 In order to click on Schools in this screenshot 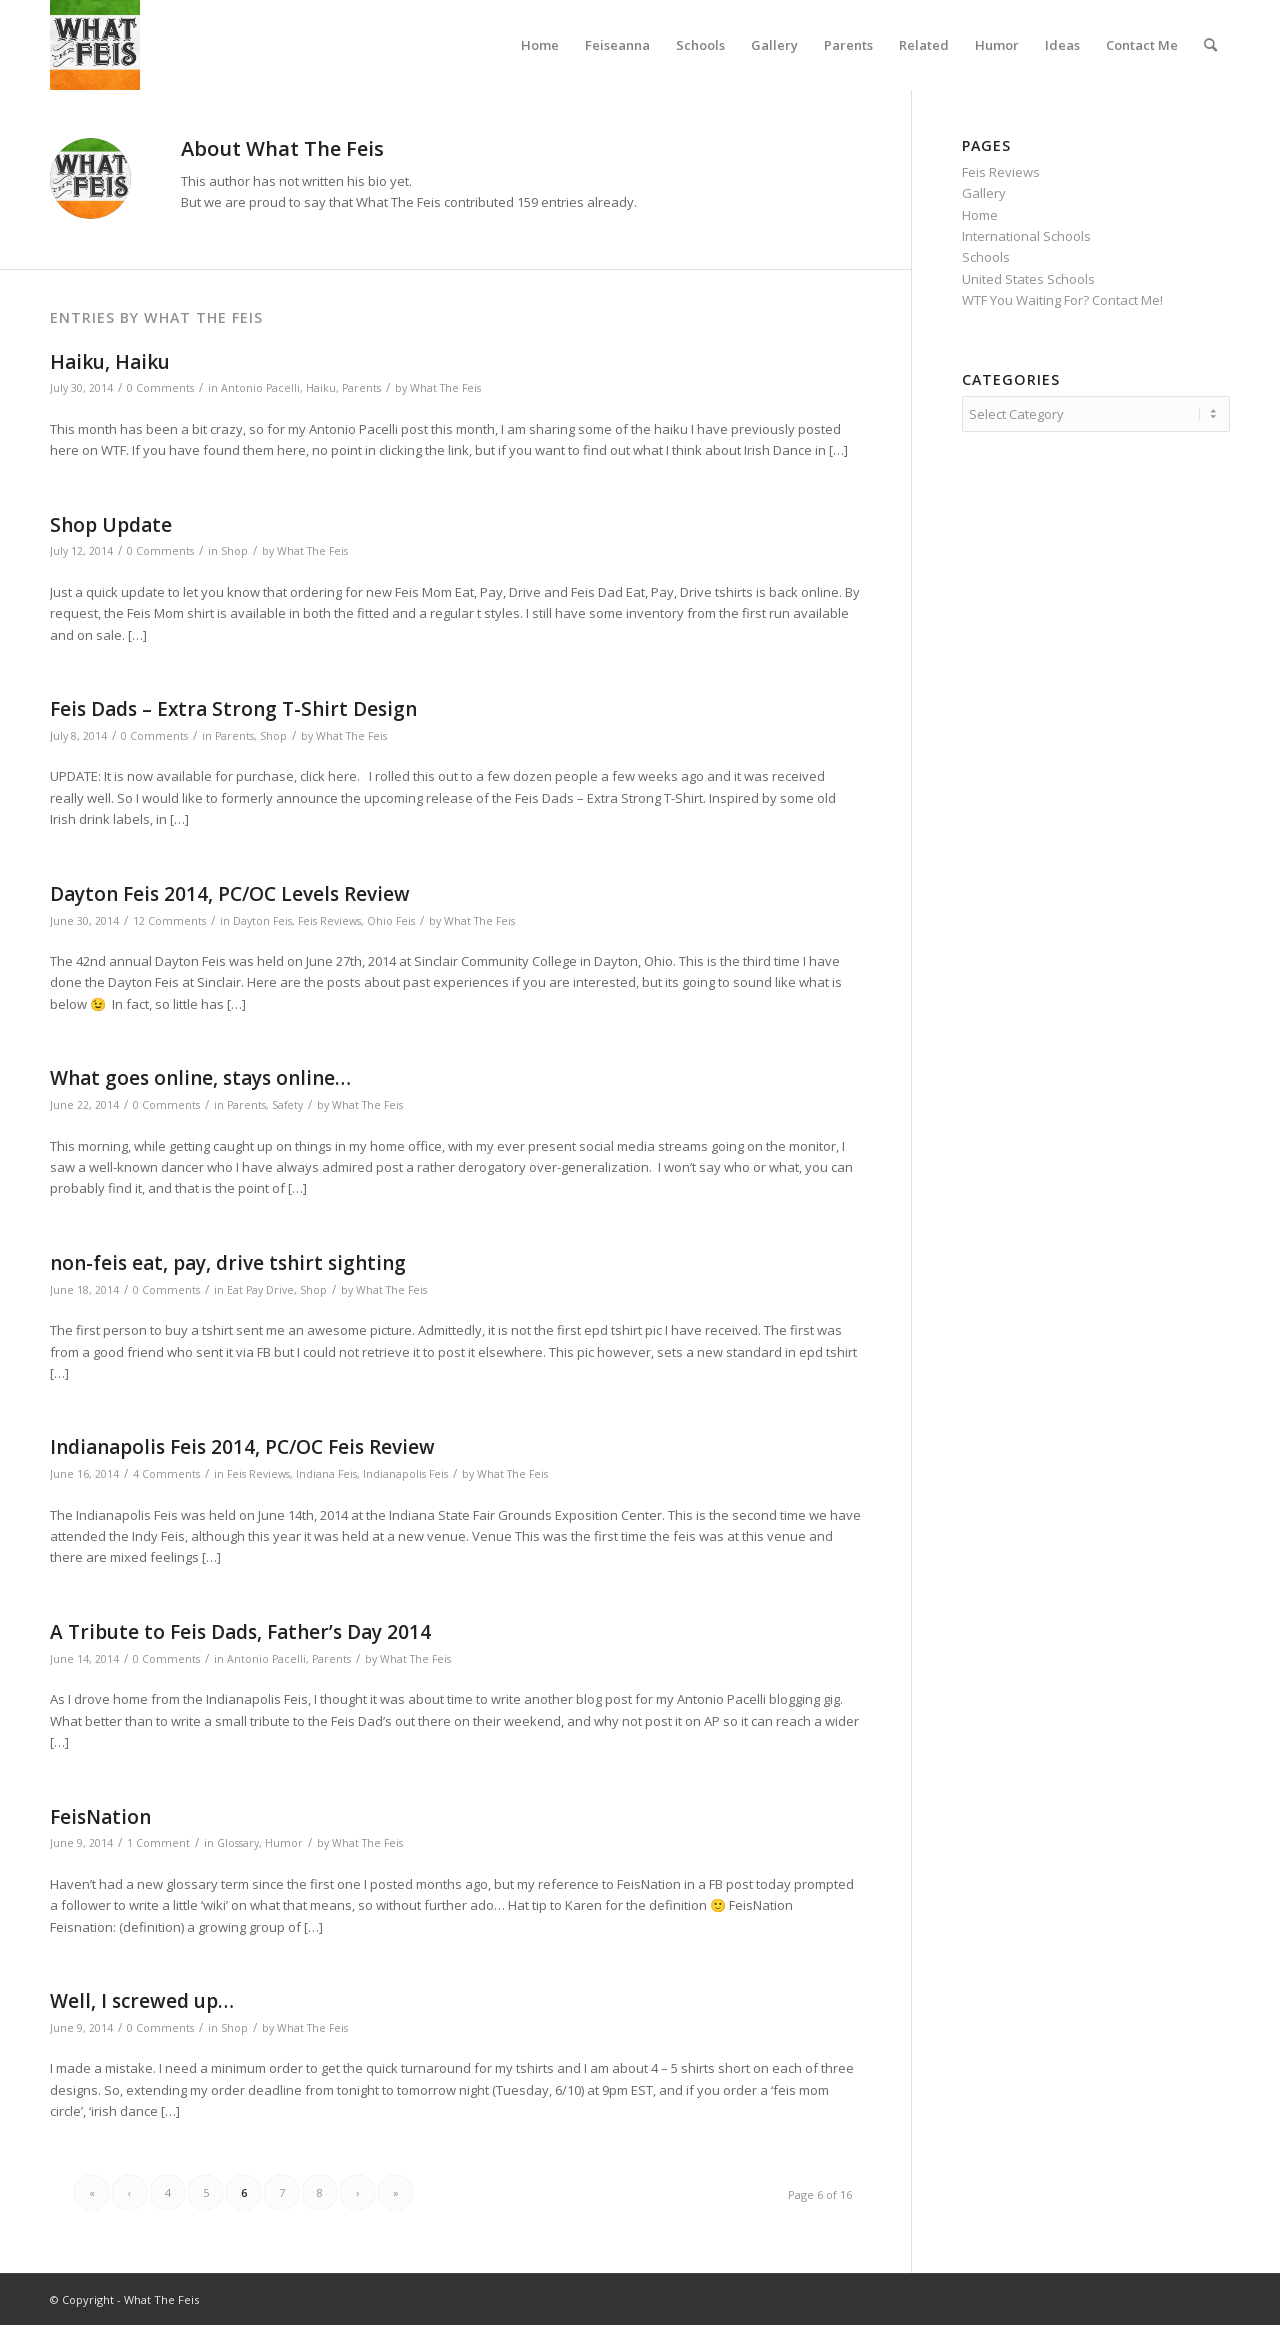, I will do `click(986, 257)`.